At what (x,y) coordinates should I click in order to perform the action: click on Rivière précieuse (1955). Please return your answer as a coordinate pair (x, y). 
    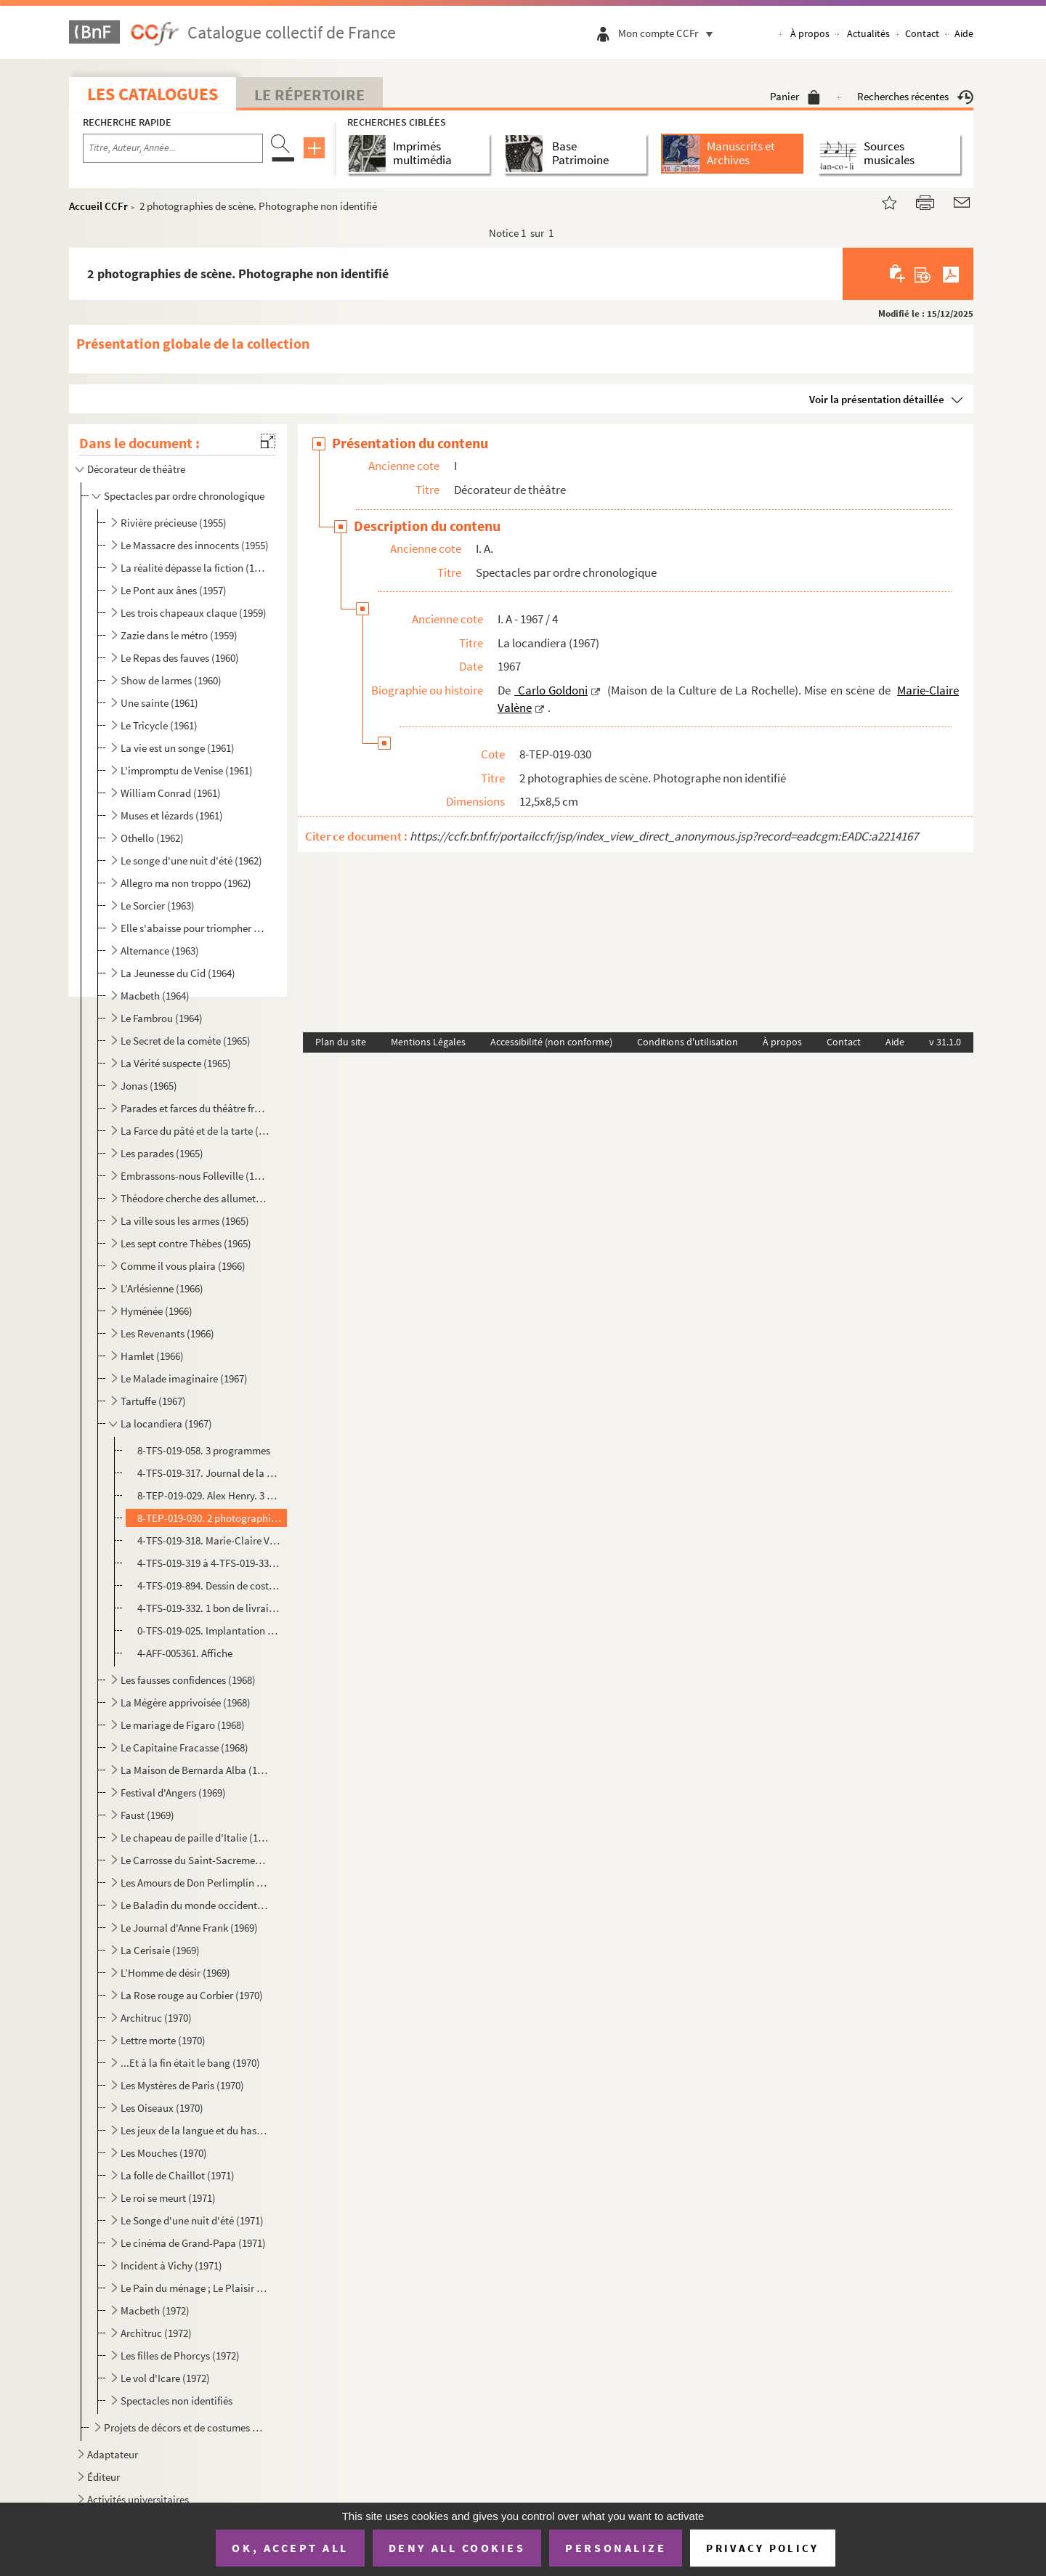
    Looking at the image, I should click on (174, 523).